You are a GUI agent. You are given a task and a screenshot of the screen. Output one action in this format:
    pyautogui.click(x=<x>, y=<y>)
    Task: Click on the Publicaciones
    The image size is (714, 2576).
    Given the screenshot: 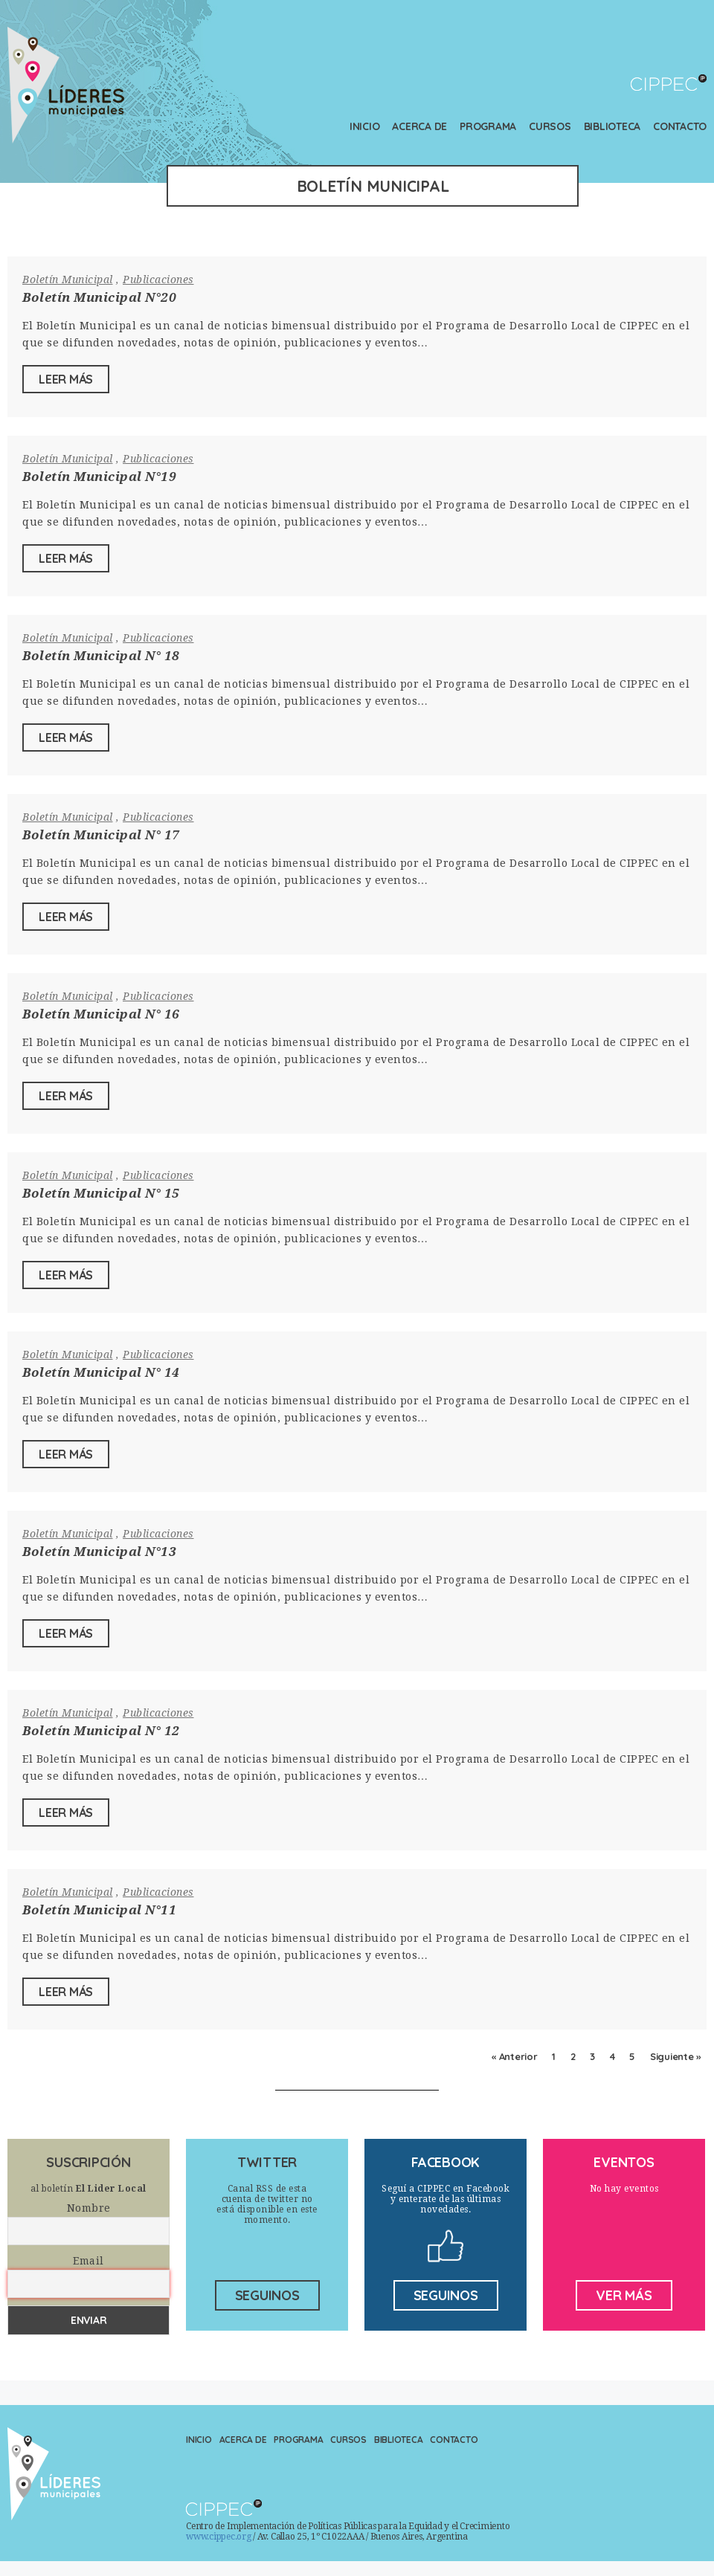 What is the action you would take?
    pyautogui.click(x=158, y=279)
    